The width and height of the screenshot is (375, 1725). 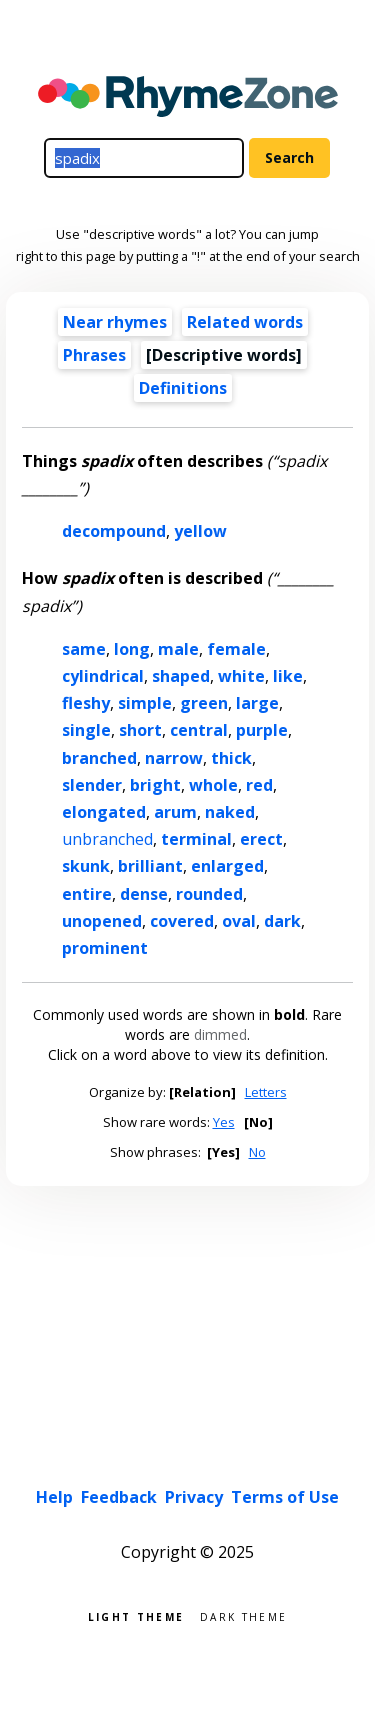 What do you see at coordinates (199, 730) in the screenshot?
I see `central` at bounding box center [199, 730].